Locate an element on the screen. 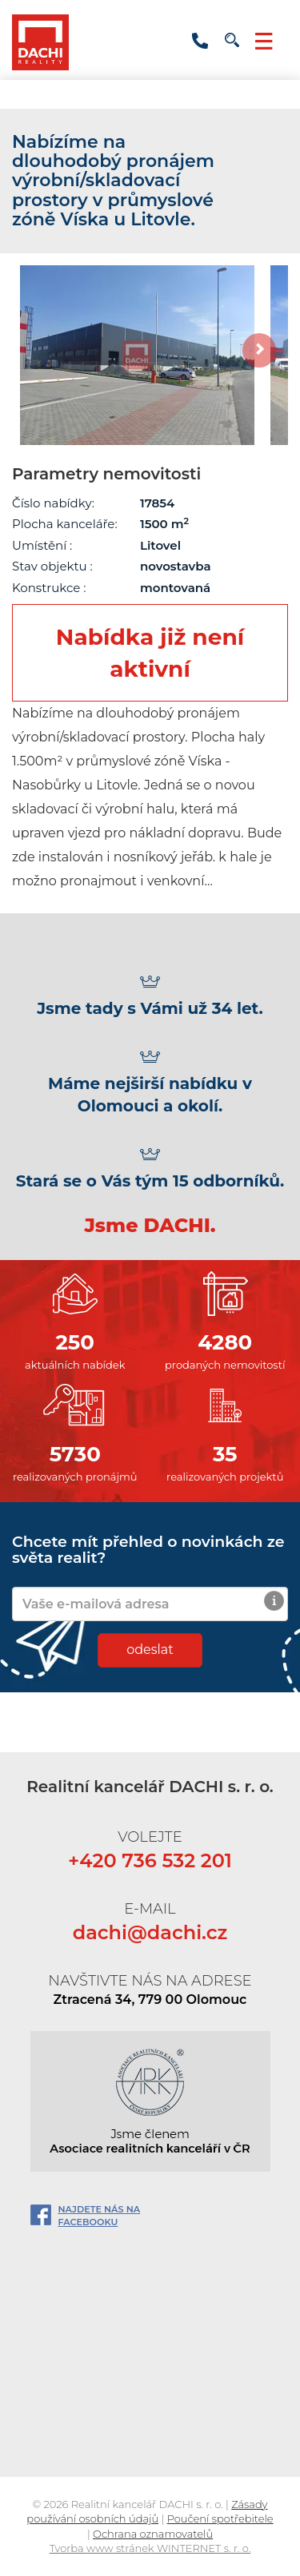  Ochrana oznamovatelů is located at coordinates (153, 2533).